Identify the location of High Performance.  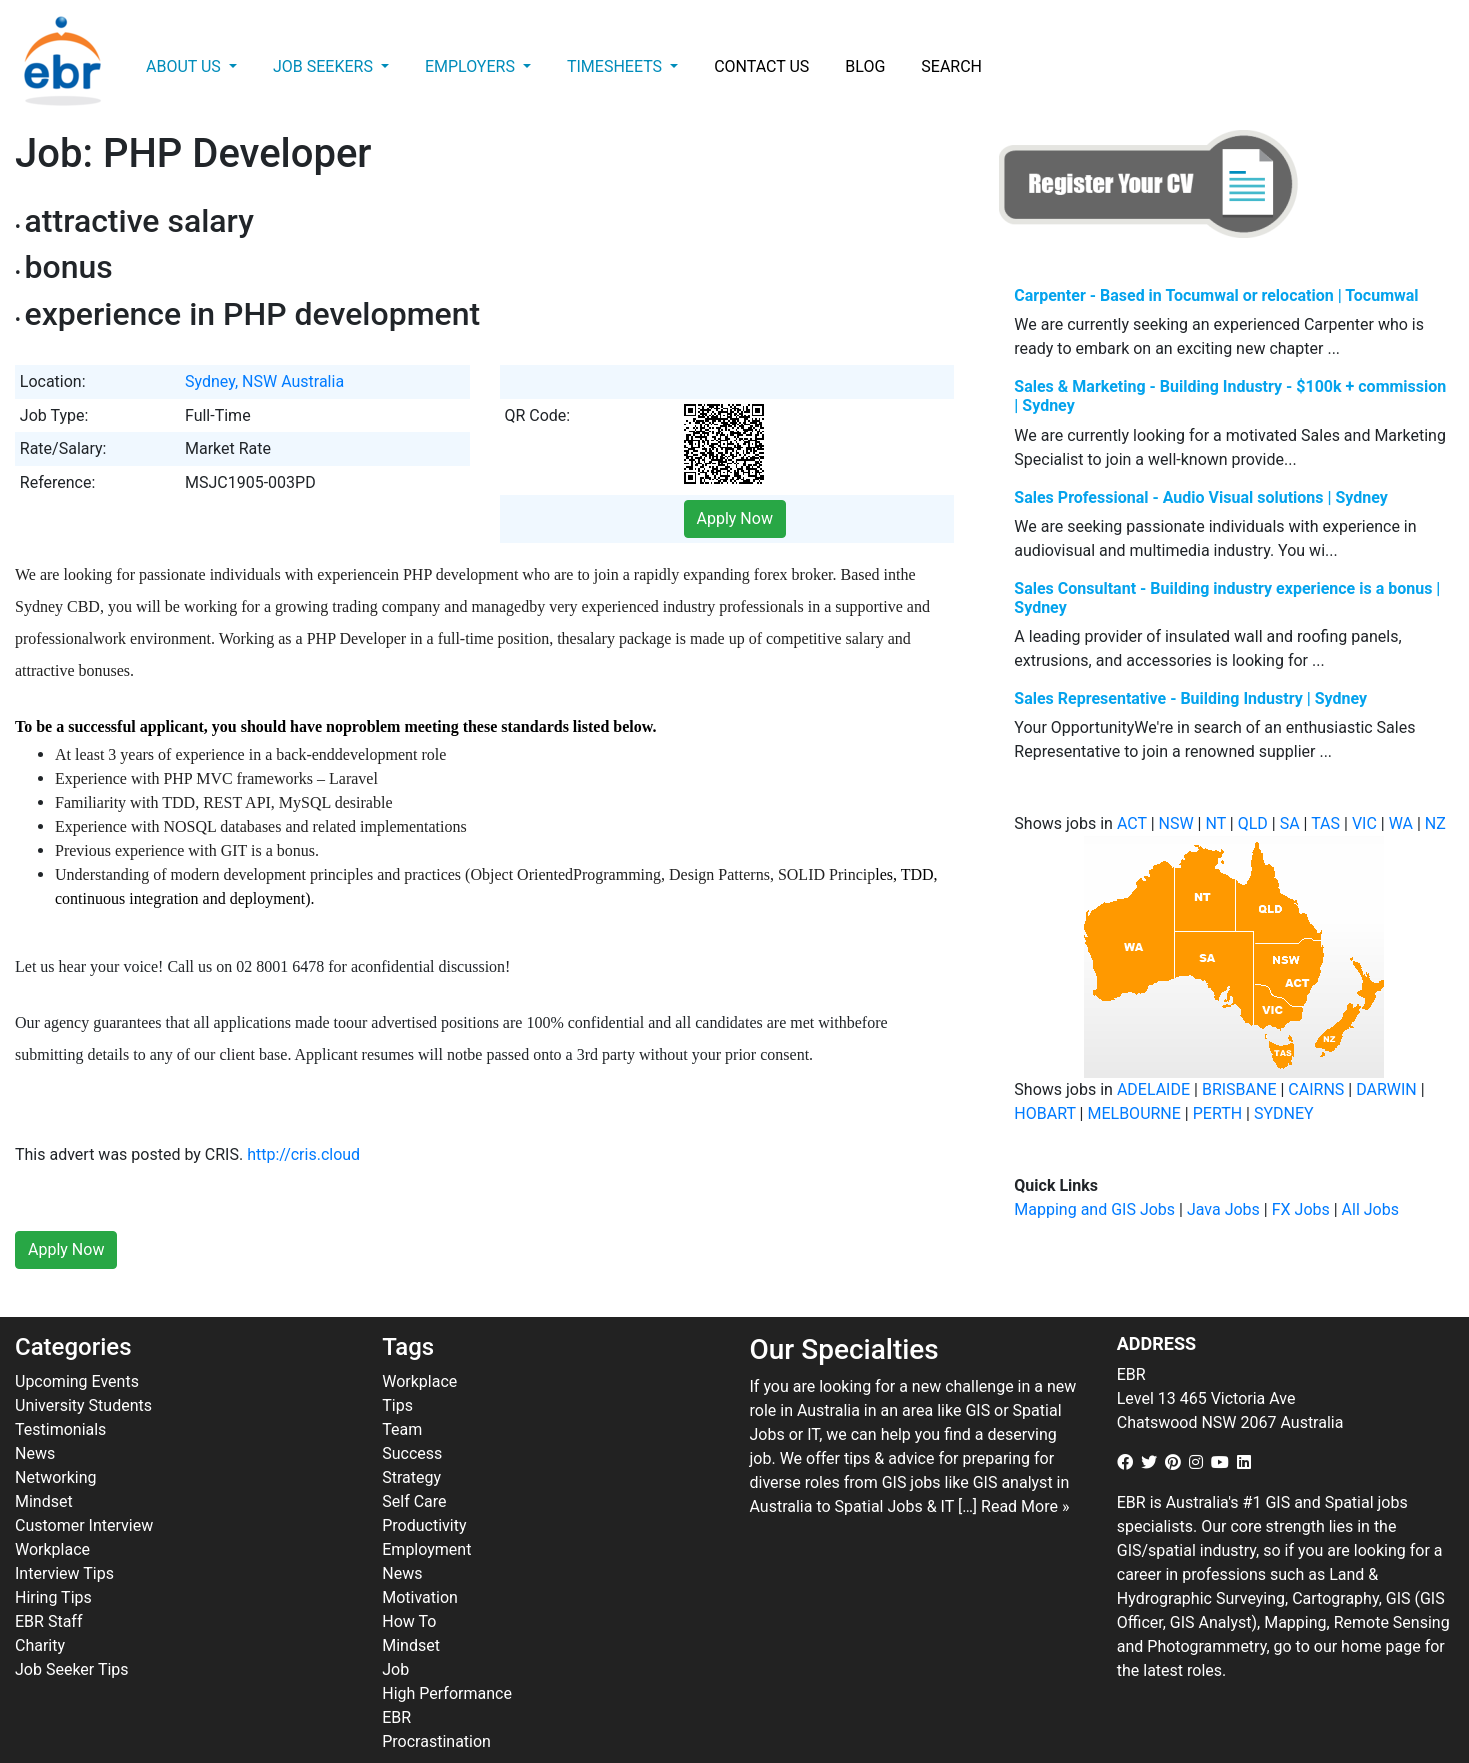
(447, 1649).